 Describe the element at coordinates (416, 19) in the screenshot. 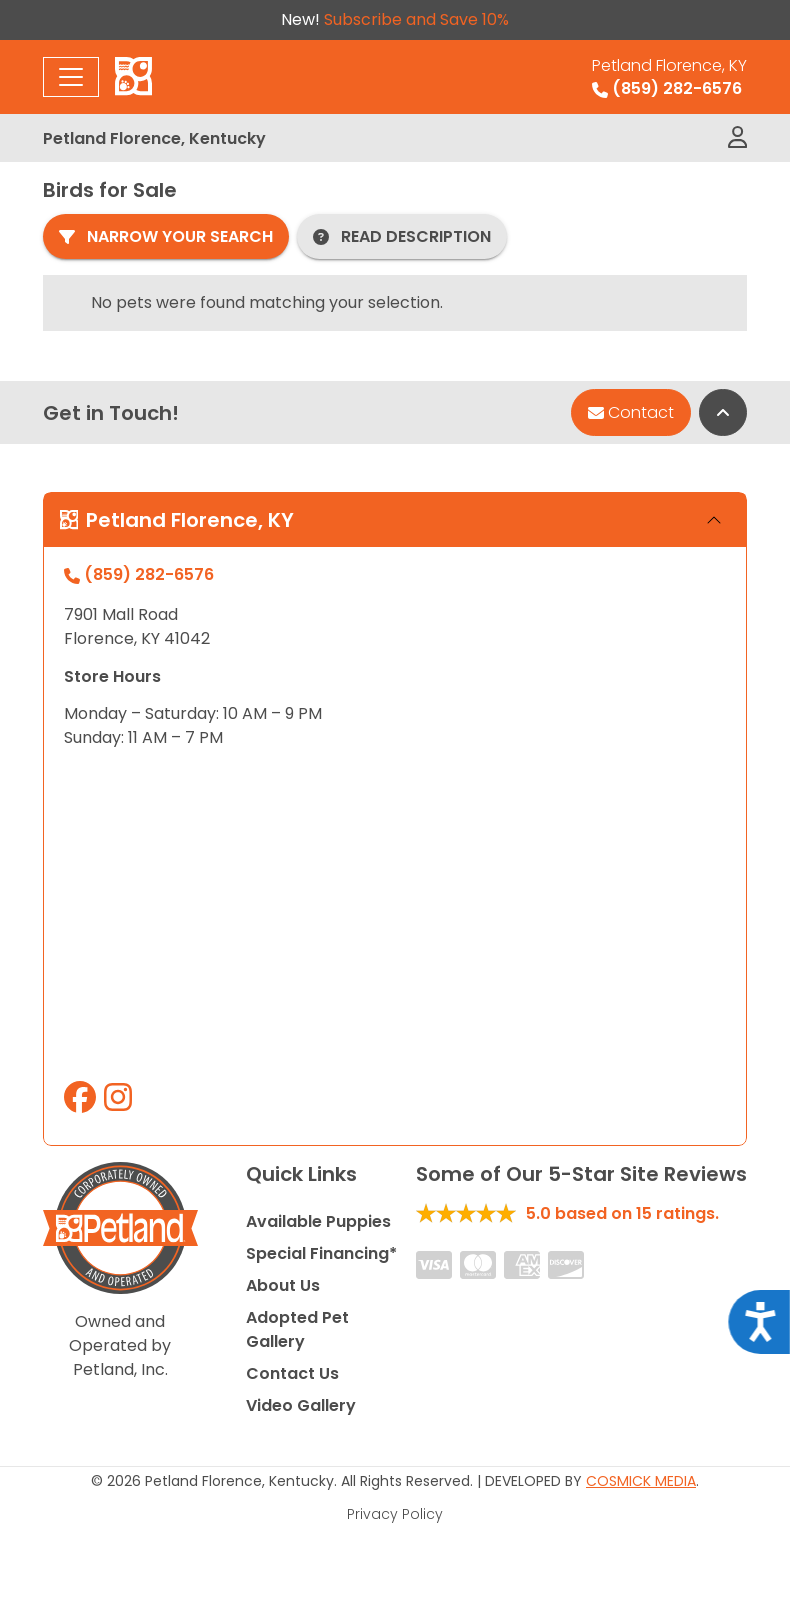

I see `Subscribe and Save 10%` at that location.